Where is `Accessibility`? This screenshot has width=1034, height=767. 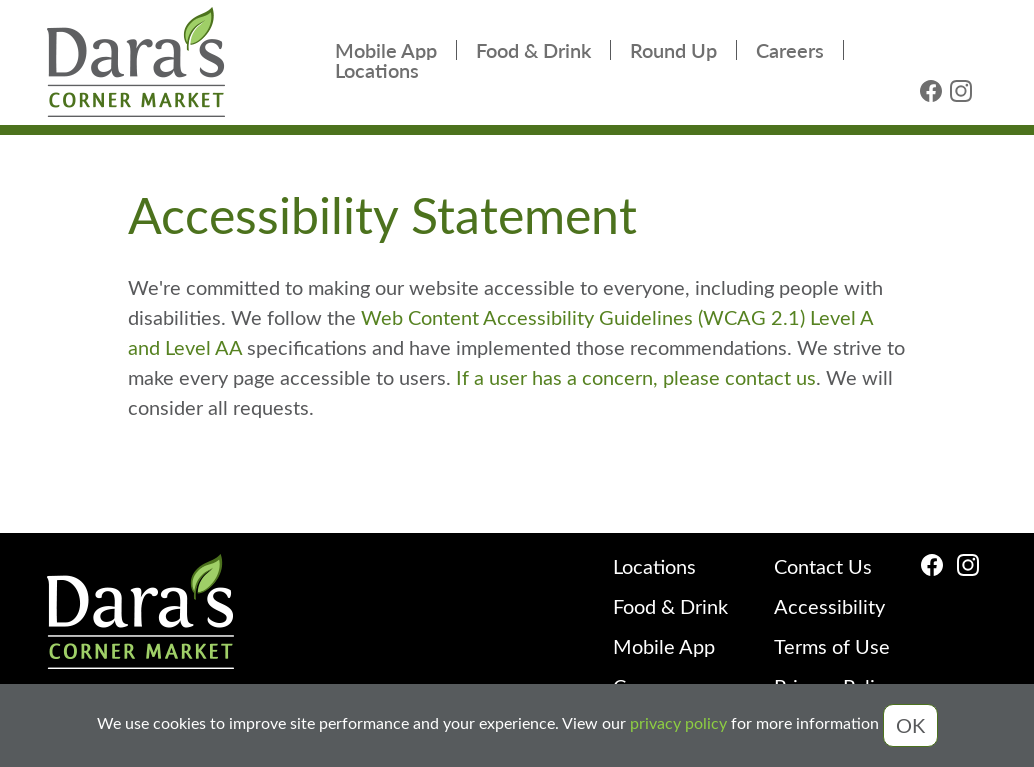
Accessibility is located at coordinates (829, 605).